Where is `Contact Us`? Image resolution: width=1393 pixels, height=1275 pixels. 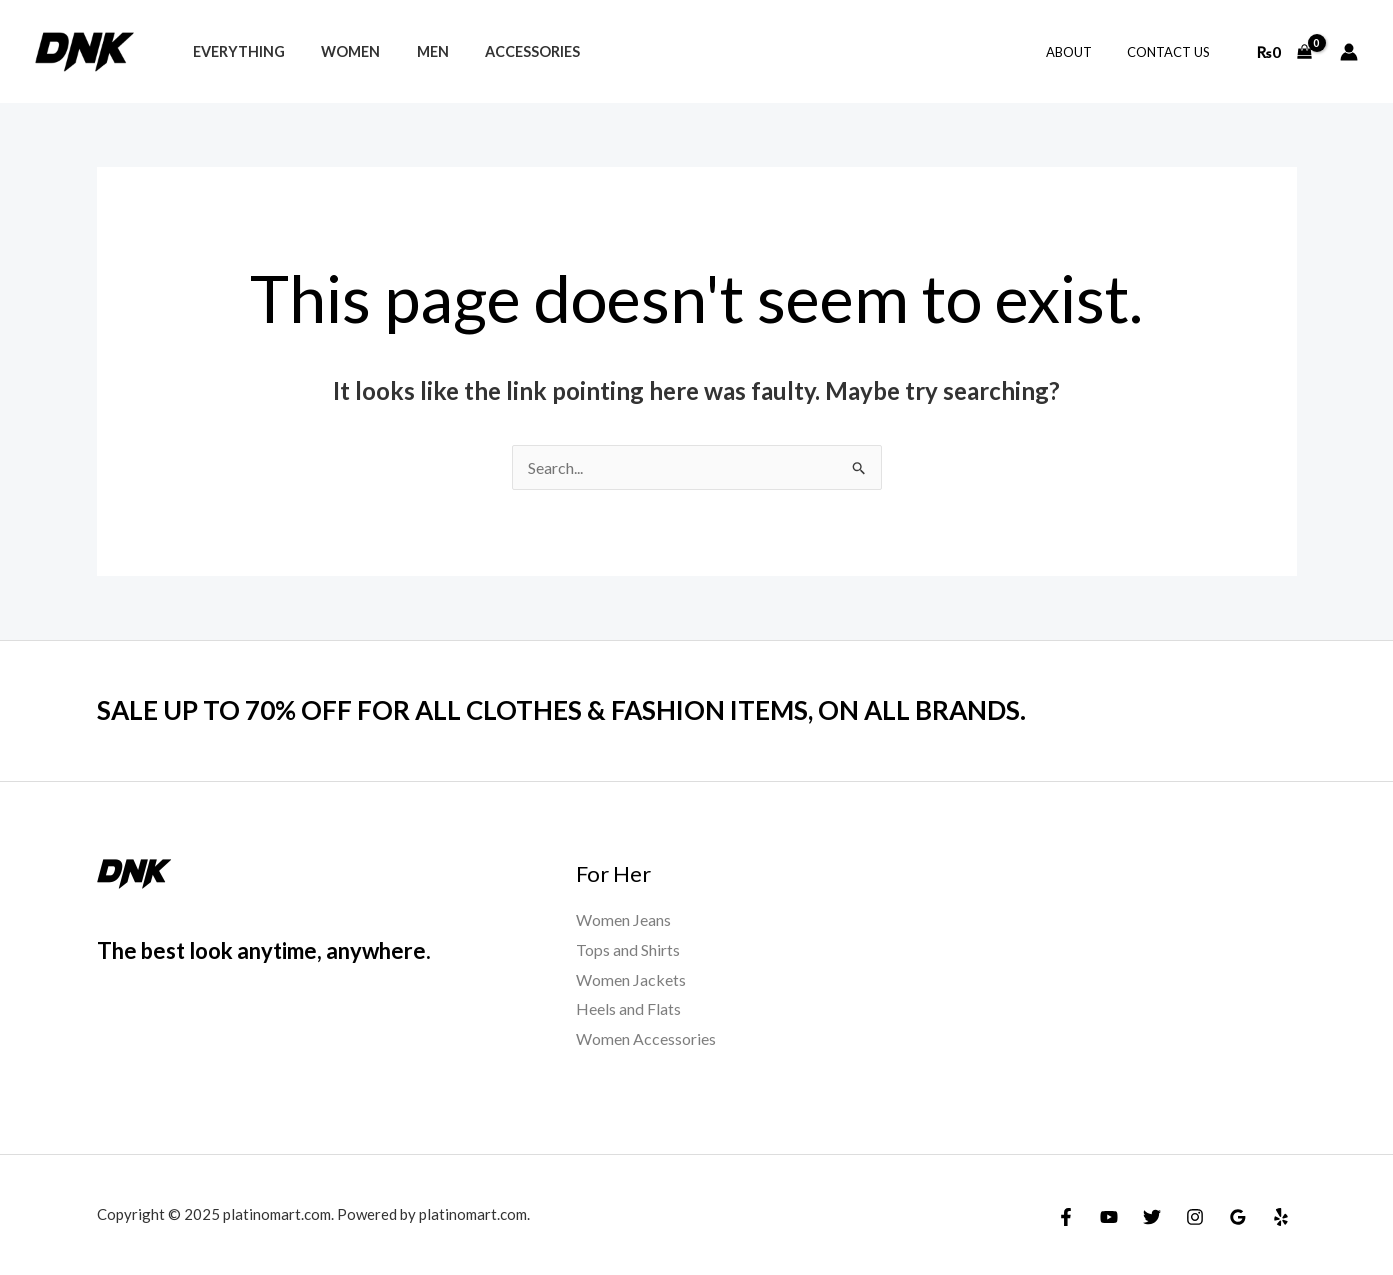 Contact Us is located at coordinates (1173, 52).